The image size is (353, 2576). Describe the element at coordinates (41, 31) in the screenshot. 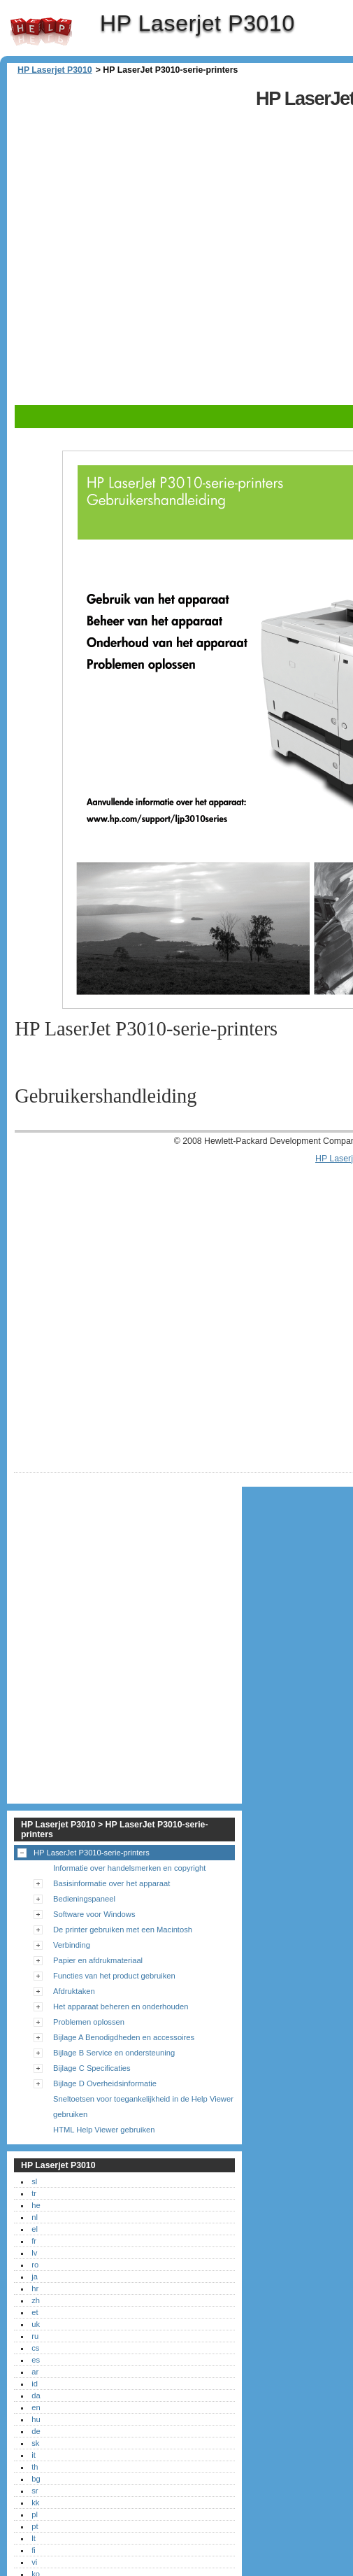

I see `HP Laserjet P3010` at that location.